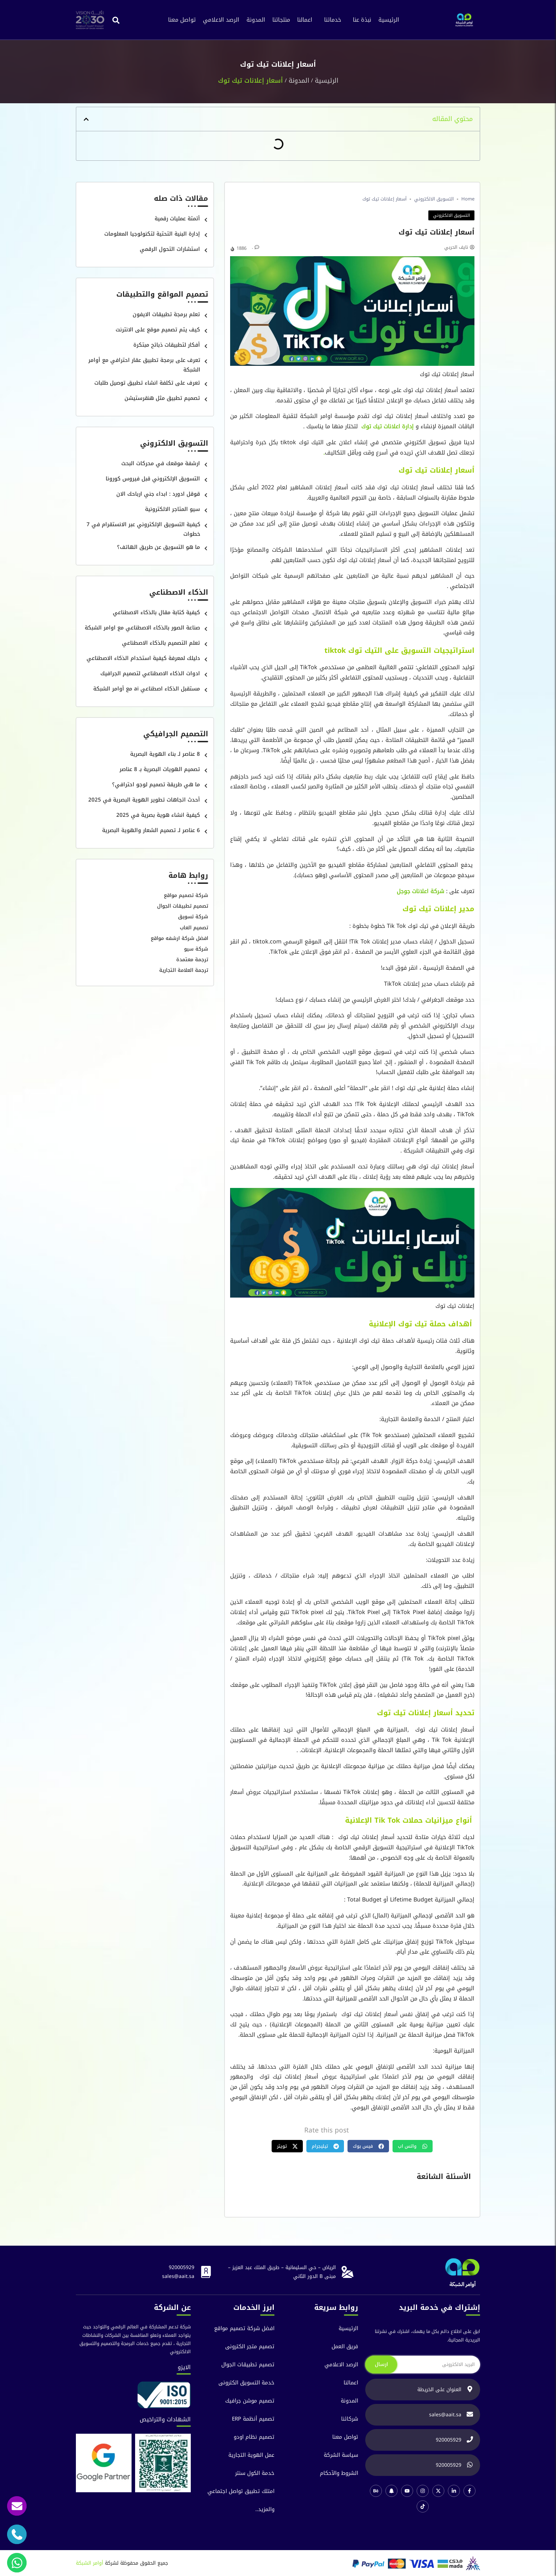  Describe the element at coordinates (249, 2347) in the screenshot. I see `تصميم متجر الكترونى` at that location.